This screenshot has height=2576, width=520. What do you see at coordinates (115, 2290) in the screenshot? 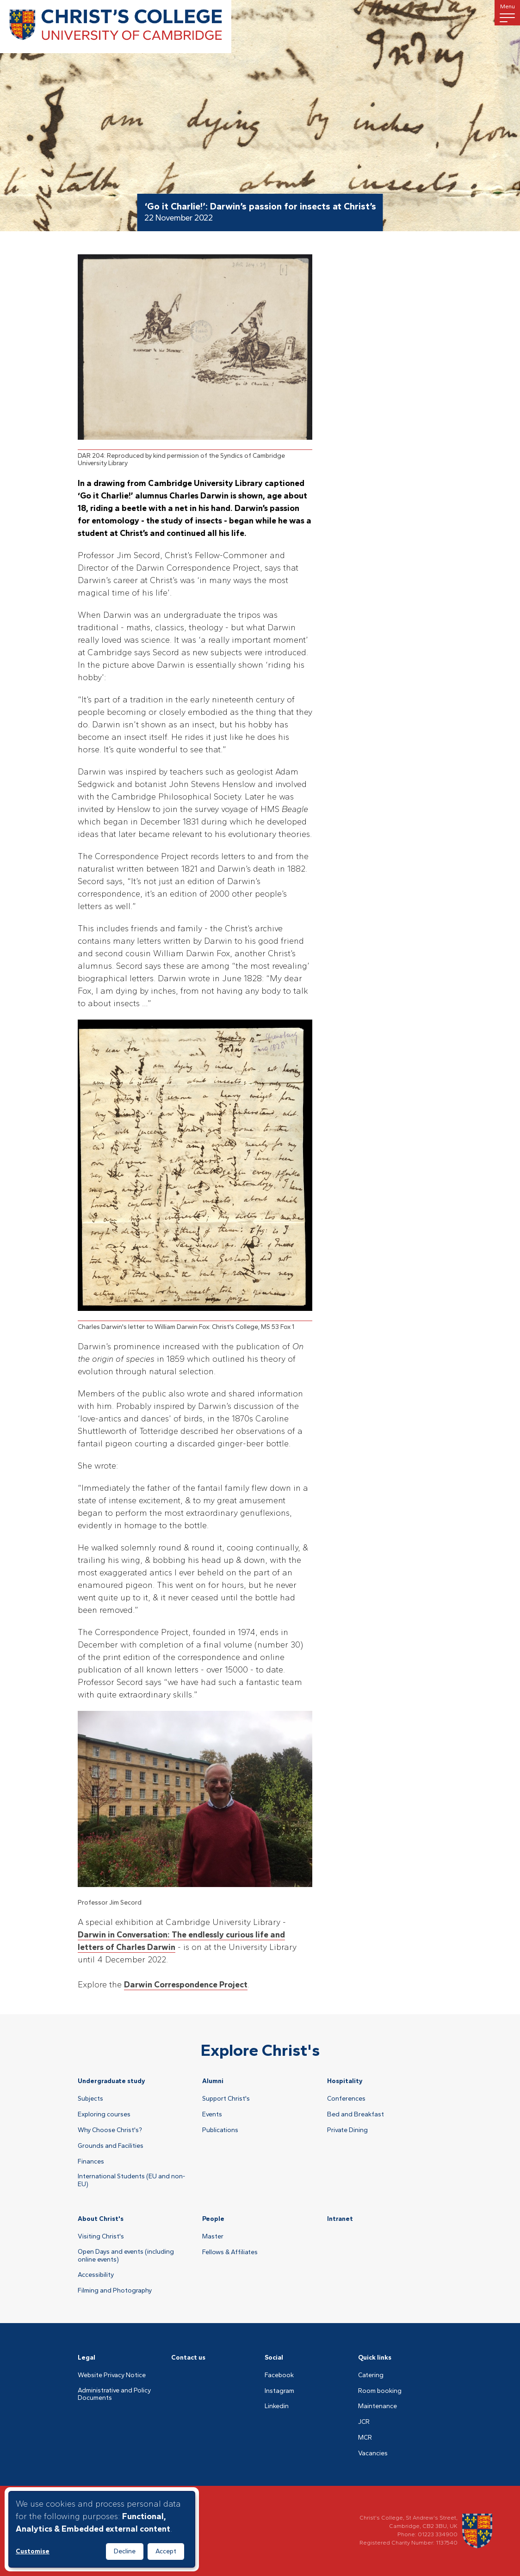
I see `Filming and Photography` at bounding box center [115, 2290].